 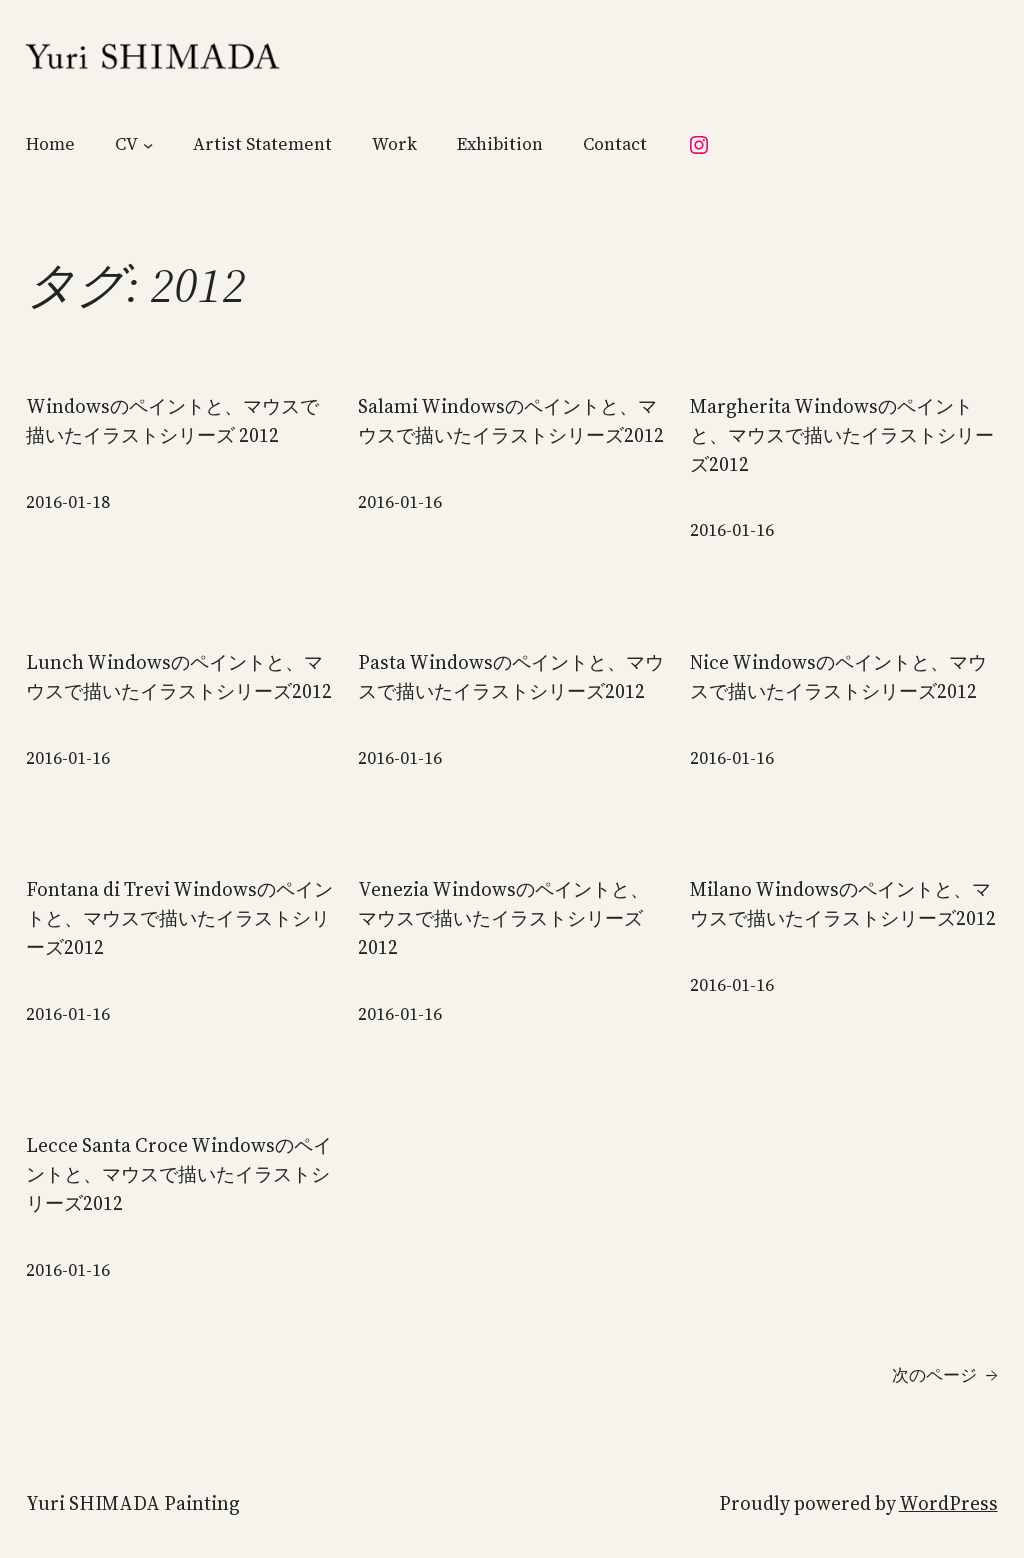 I want to click on WordPress, so click(x=948, y=1503).